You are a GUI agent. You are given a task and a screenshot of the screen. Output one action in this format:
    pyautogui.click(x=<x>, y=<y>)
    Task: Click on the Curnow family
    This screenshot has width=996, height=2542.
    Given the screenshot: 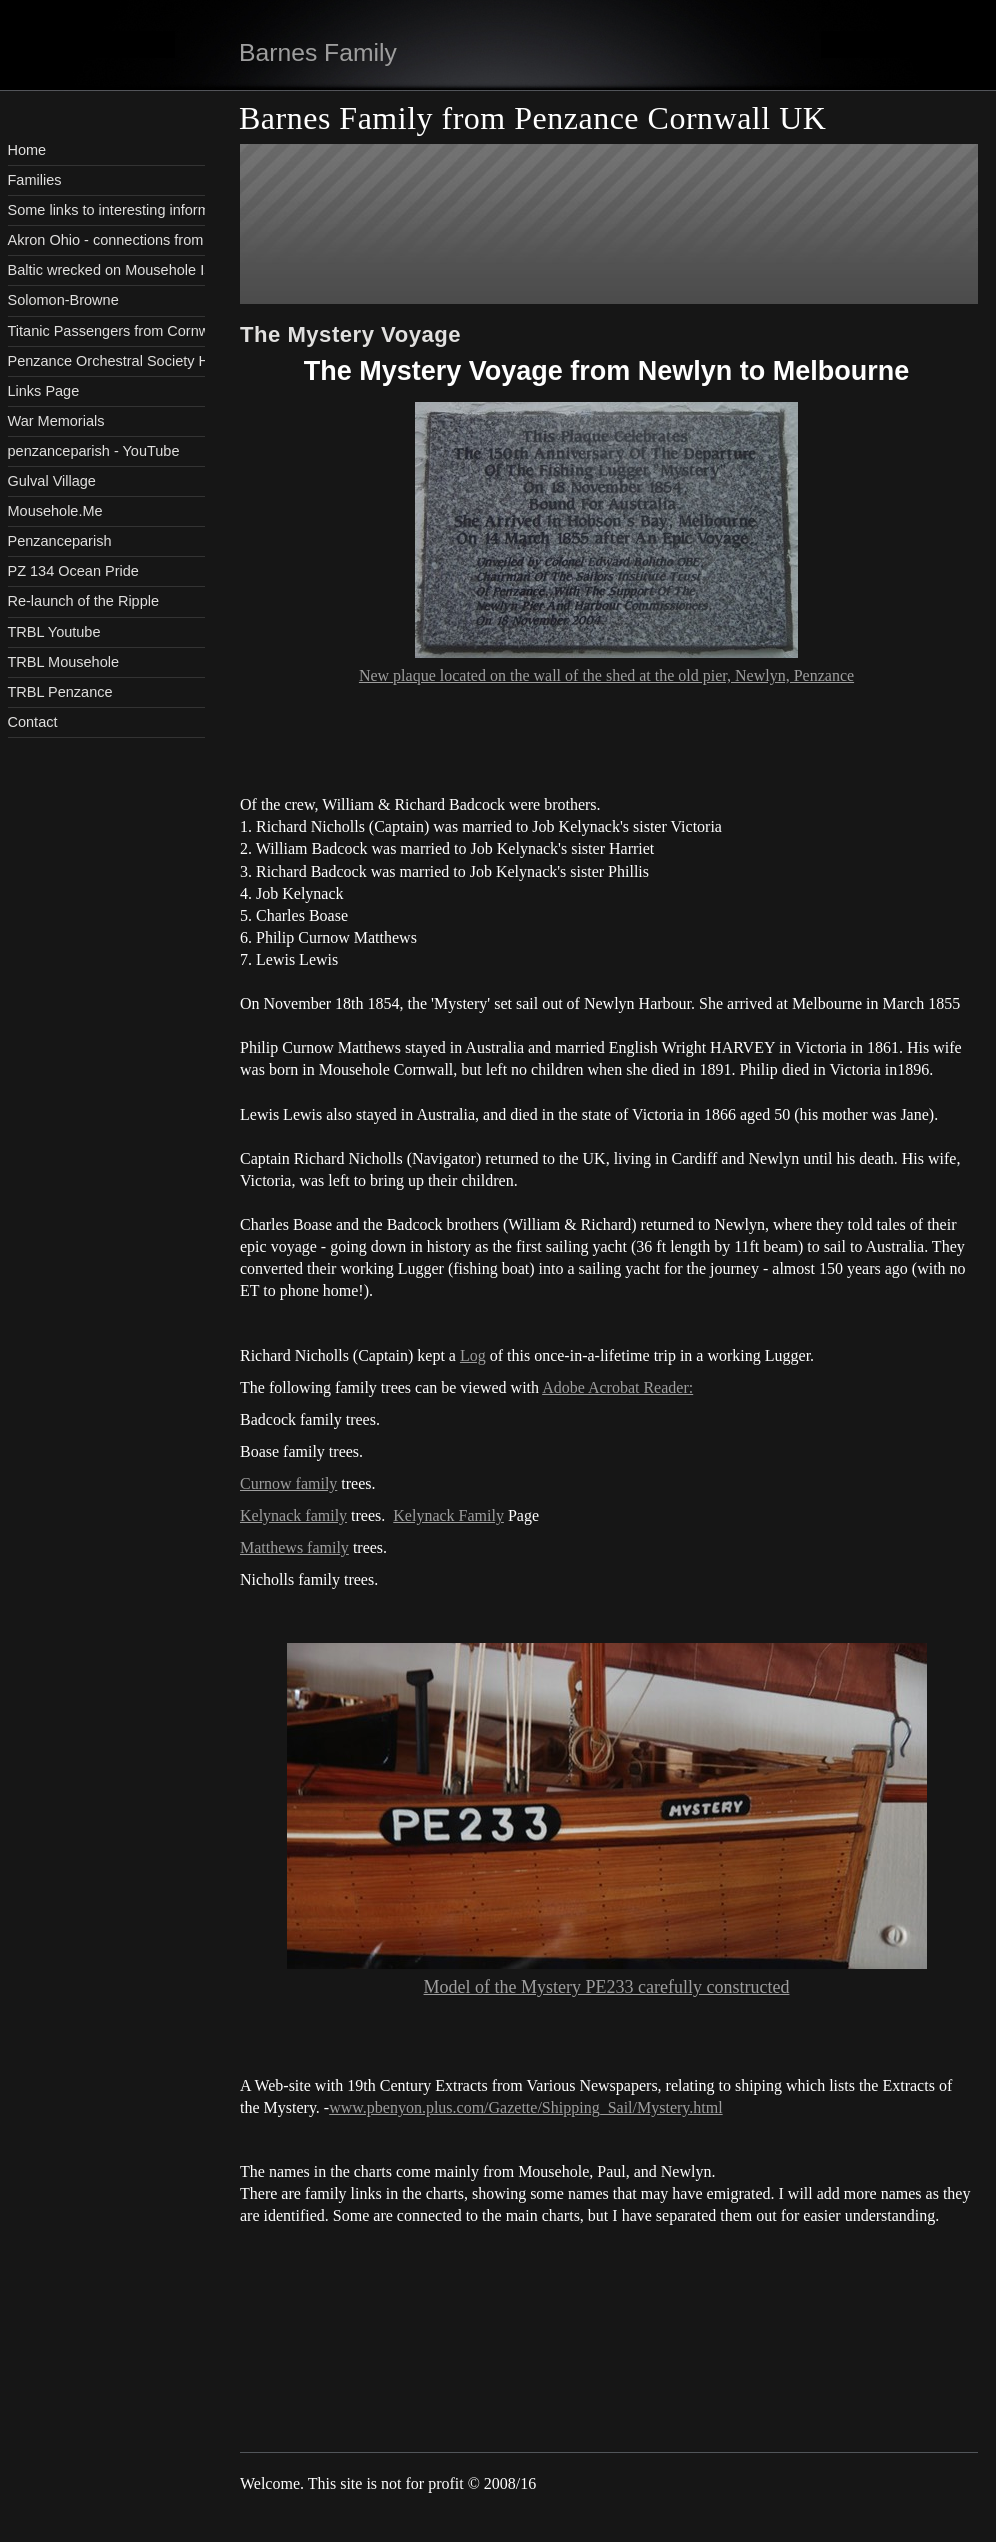 What is the action you would take?
    pyautogui.click(x=288, y=1483)
    